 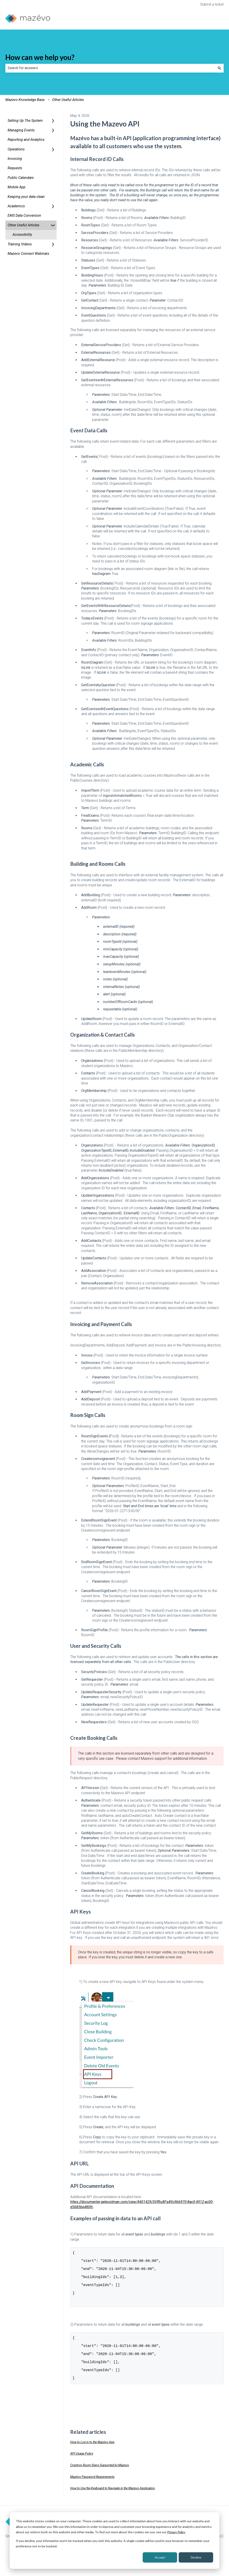 I want to click on Keeping your data clean [menuitem], so click(x=26, y=197).